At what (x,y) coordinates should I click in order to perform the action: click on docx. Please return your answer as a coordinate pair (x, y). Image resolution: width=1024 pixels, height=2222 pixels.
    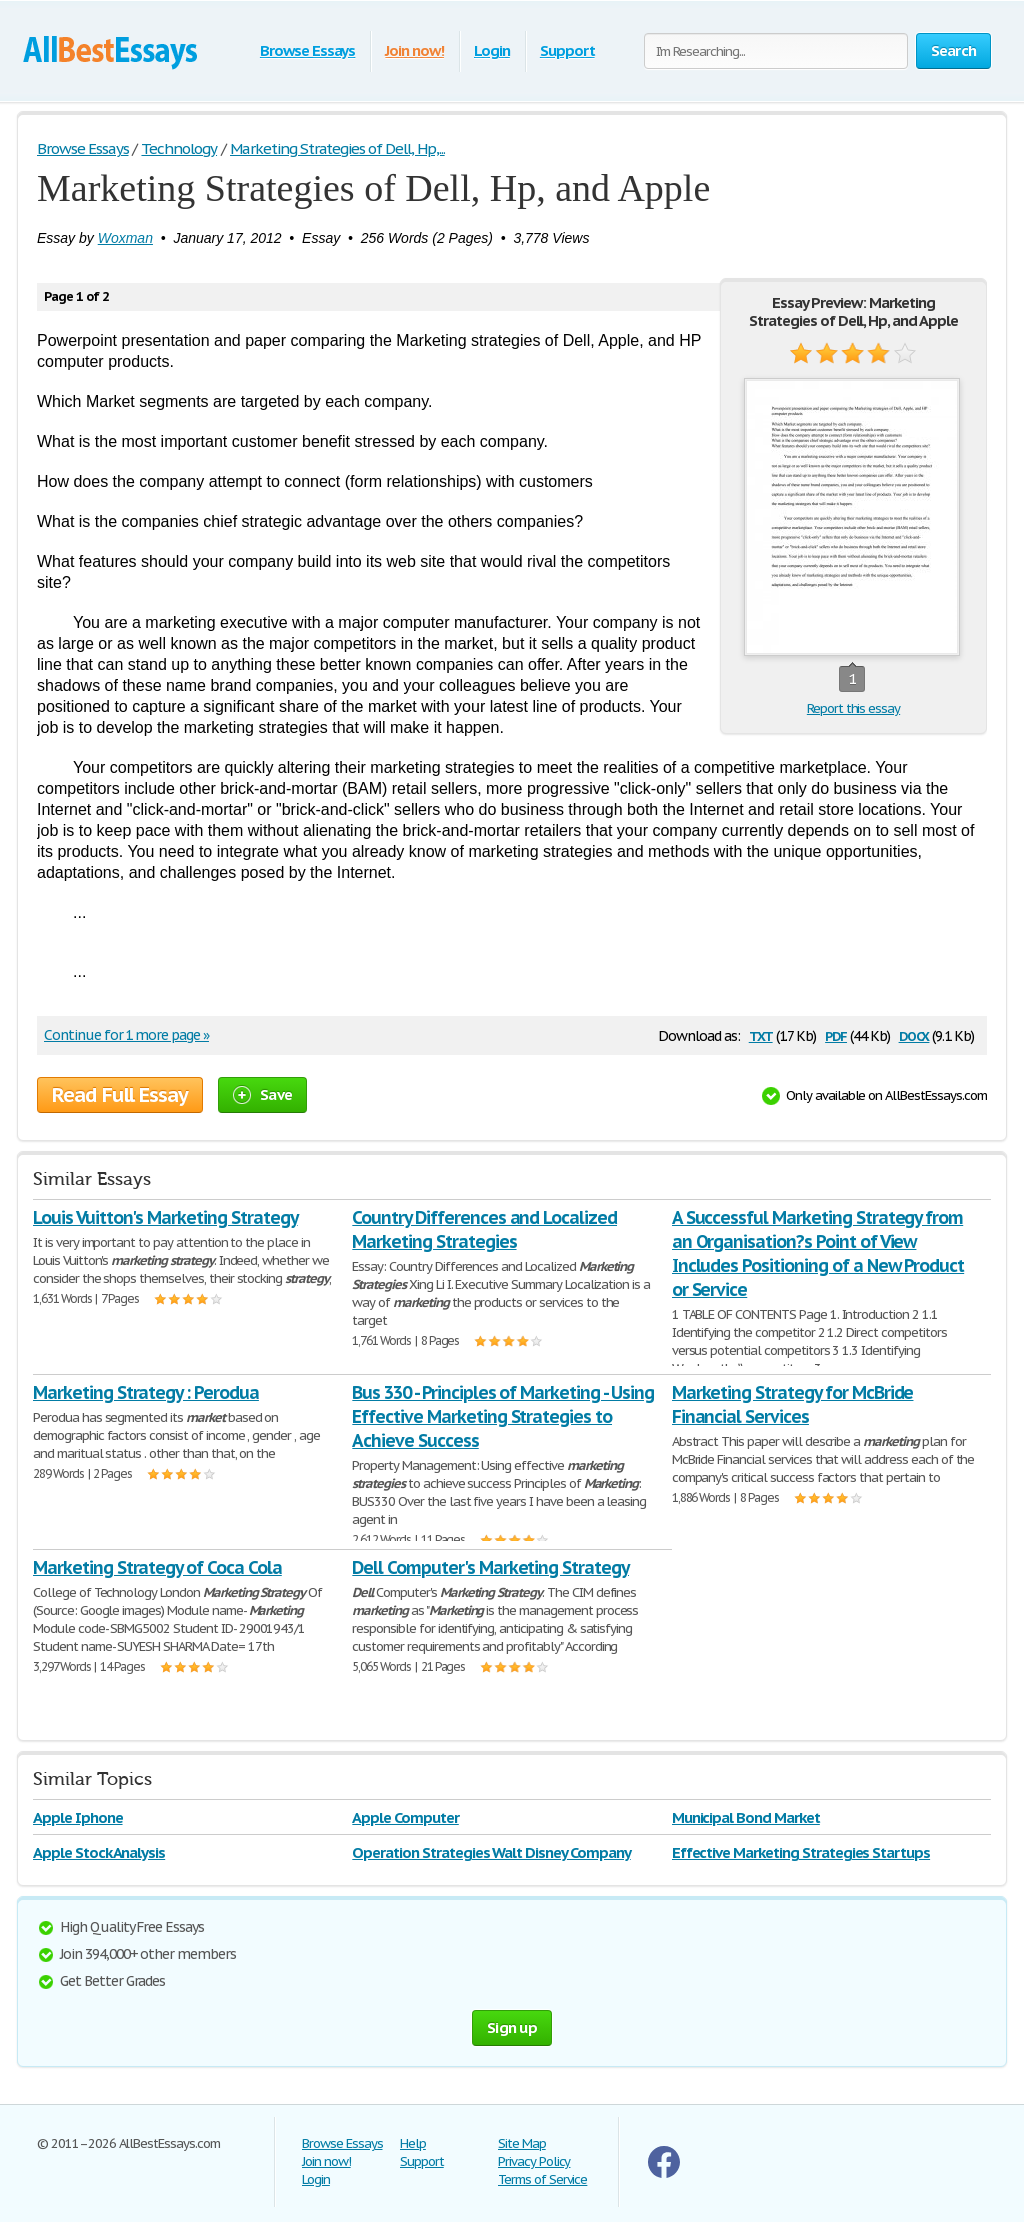
    Looking at the image, I should click on (914, 1034).